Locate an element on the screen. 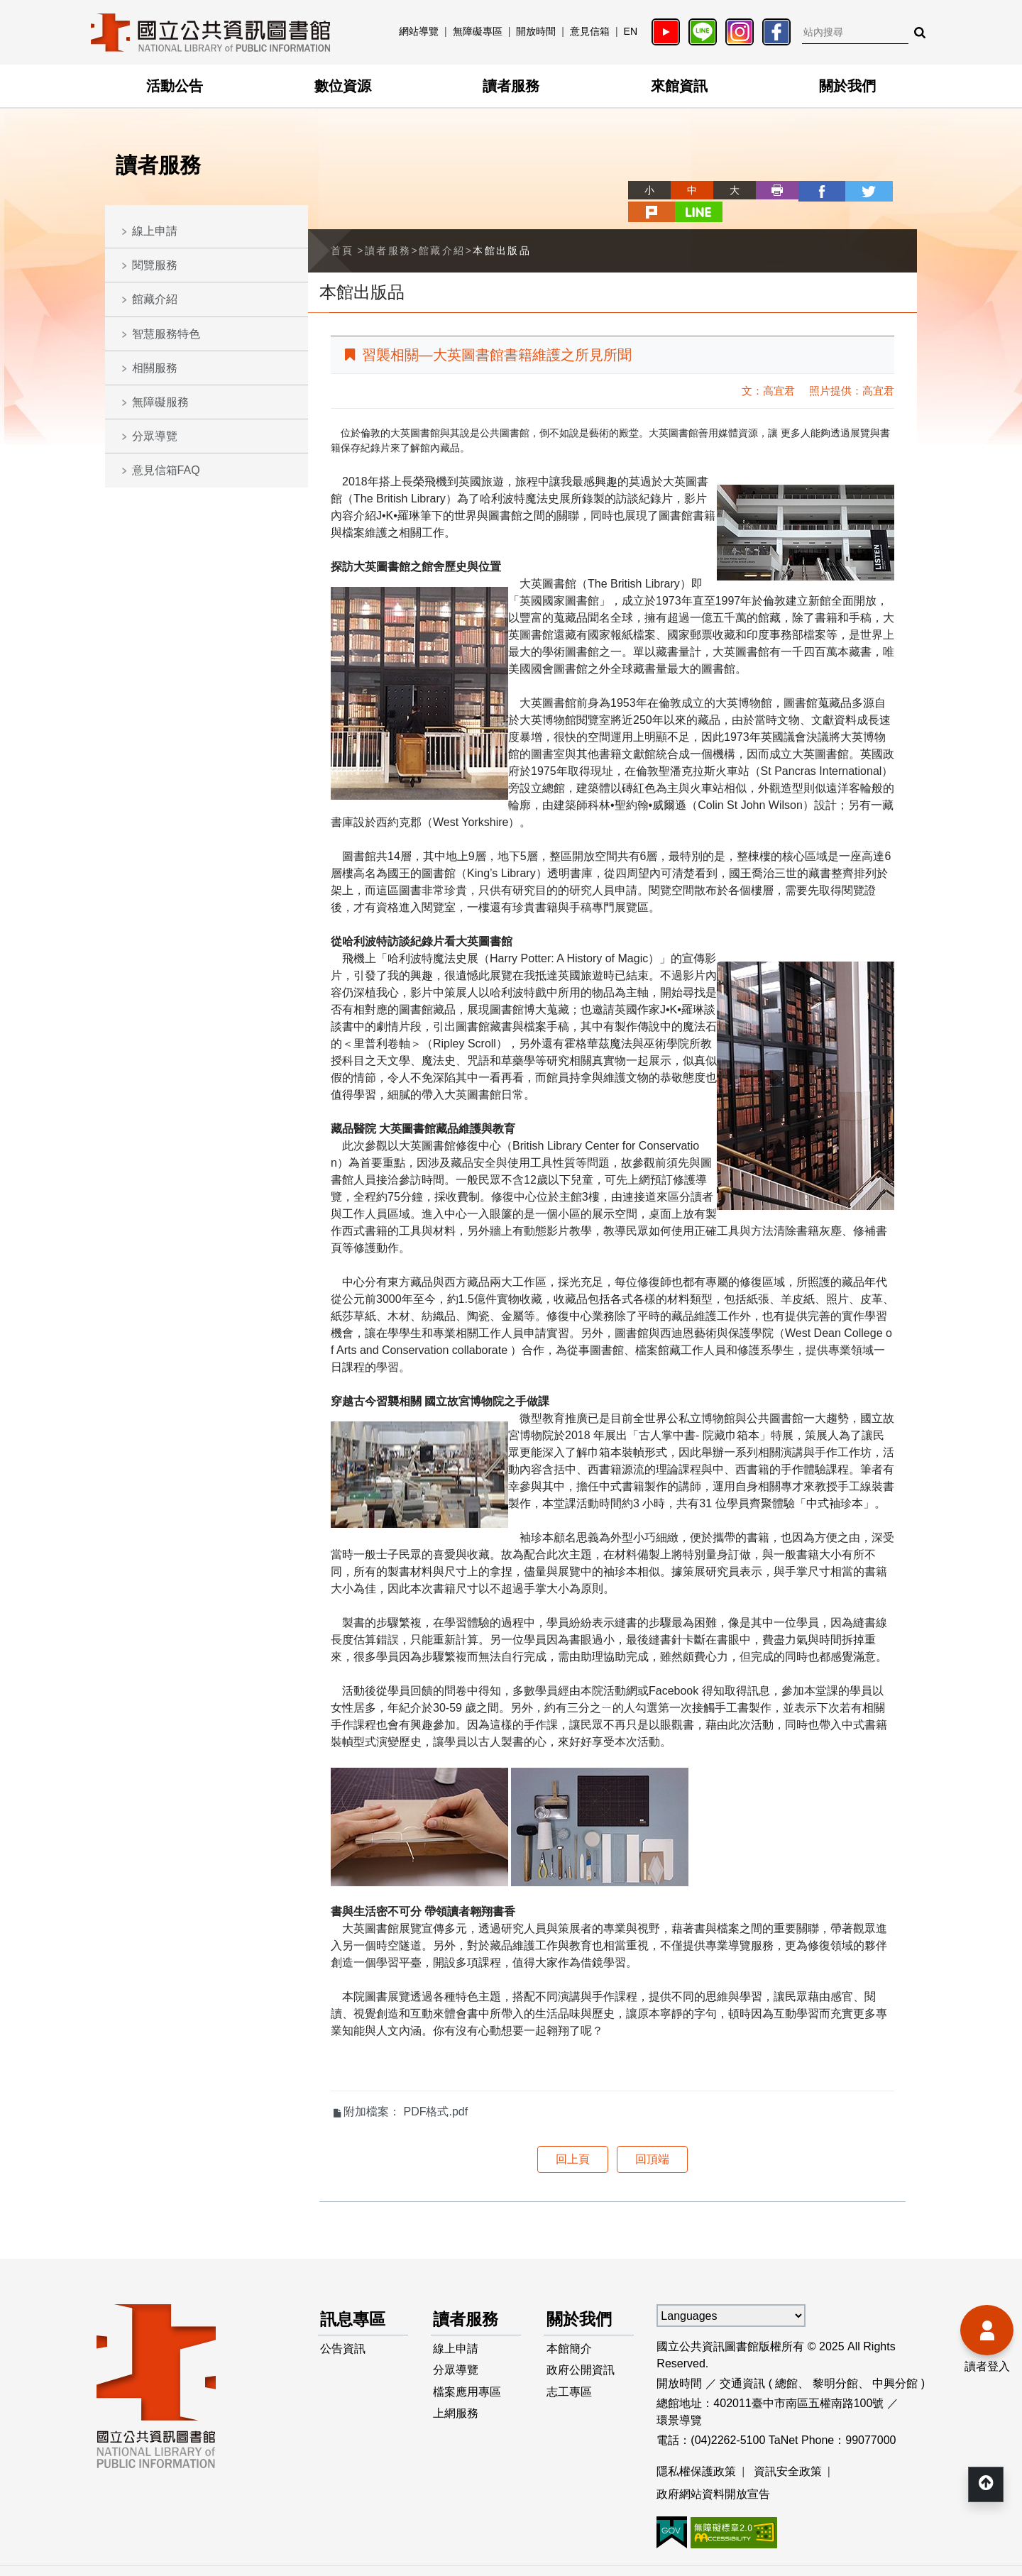 The width and height of the screenshot is (1022, 2576). 資訊安全政策 is located at coordinates (788, 2449).